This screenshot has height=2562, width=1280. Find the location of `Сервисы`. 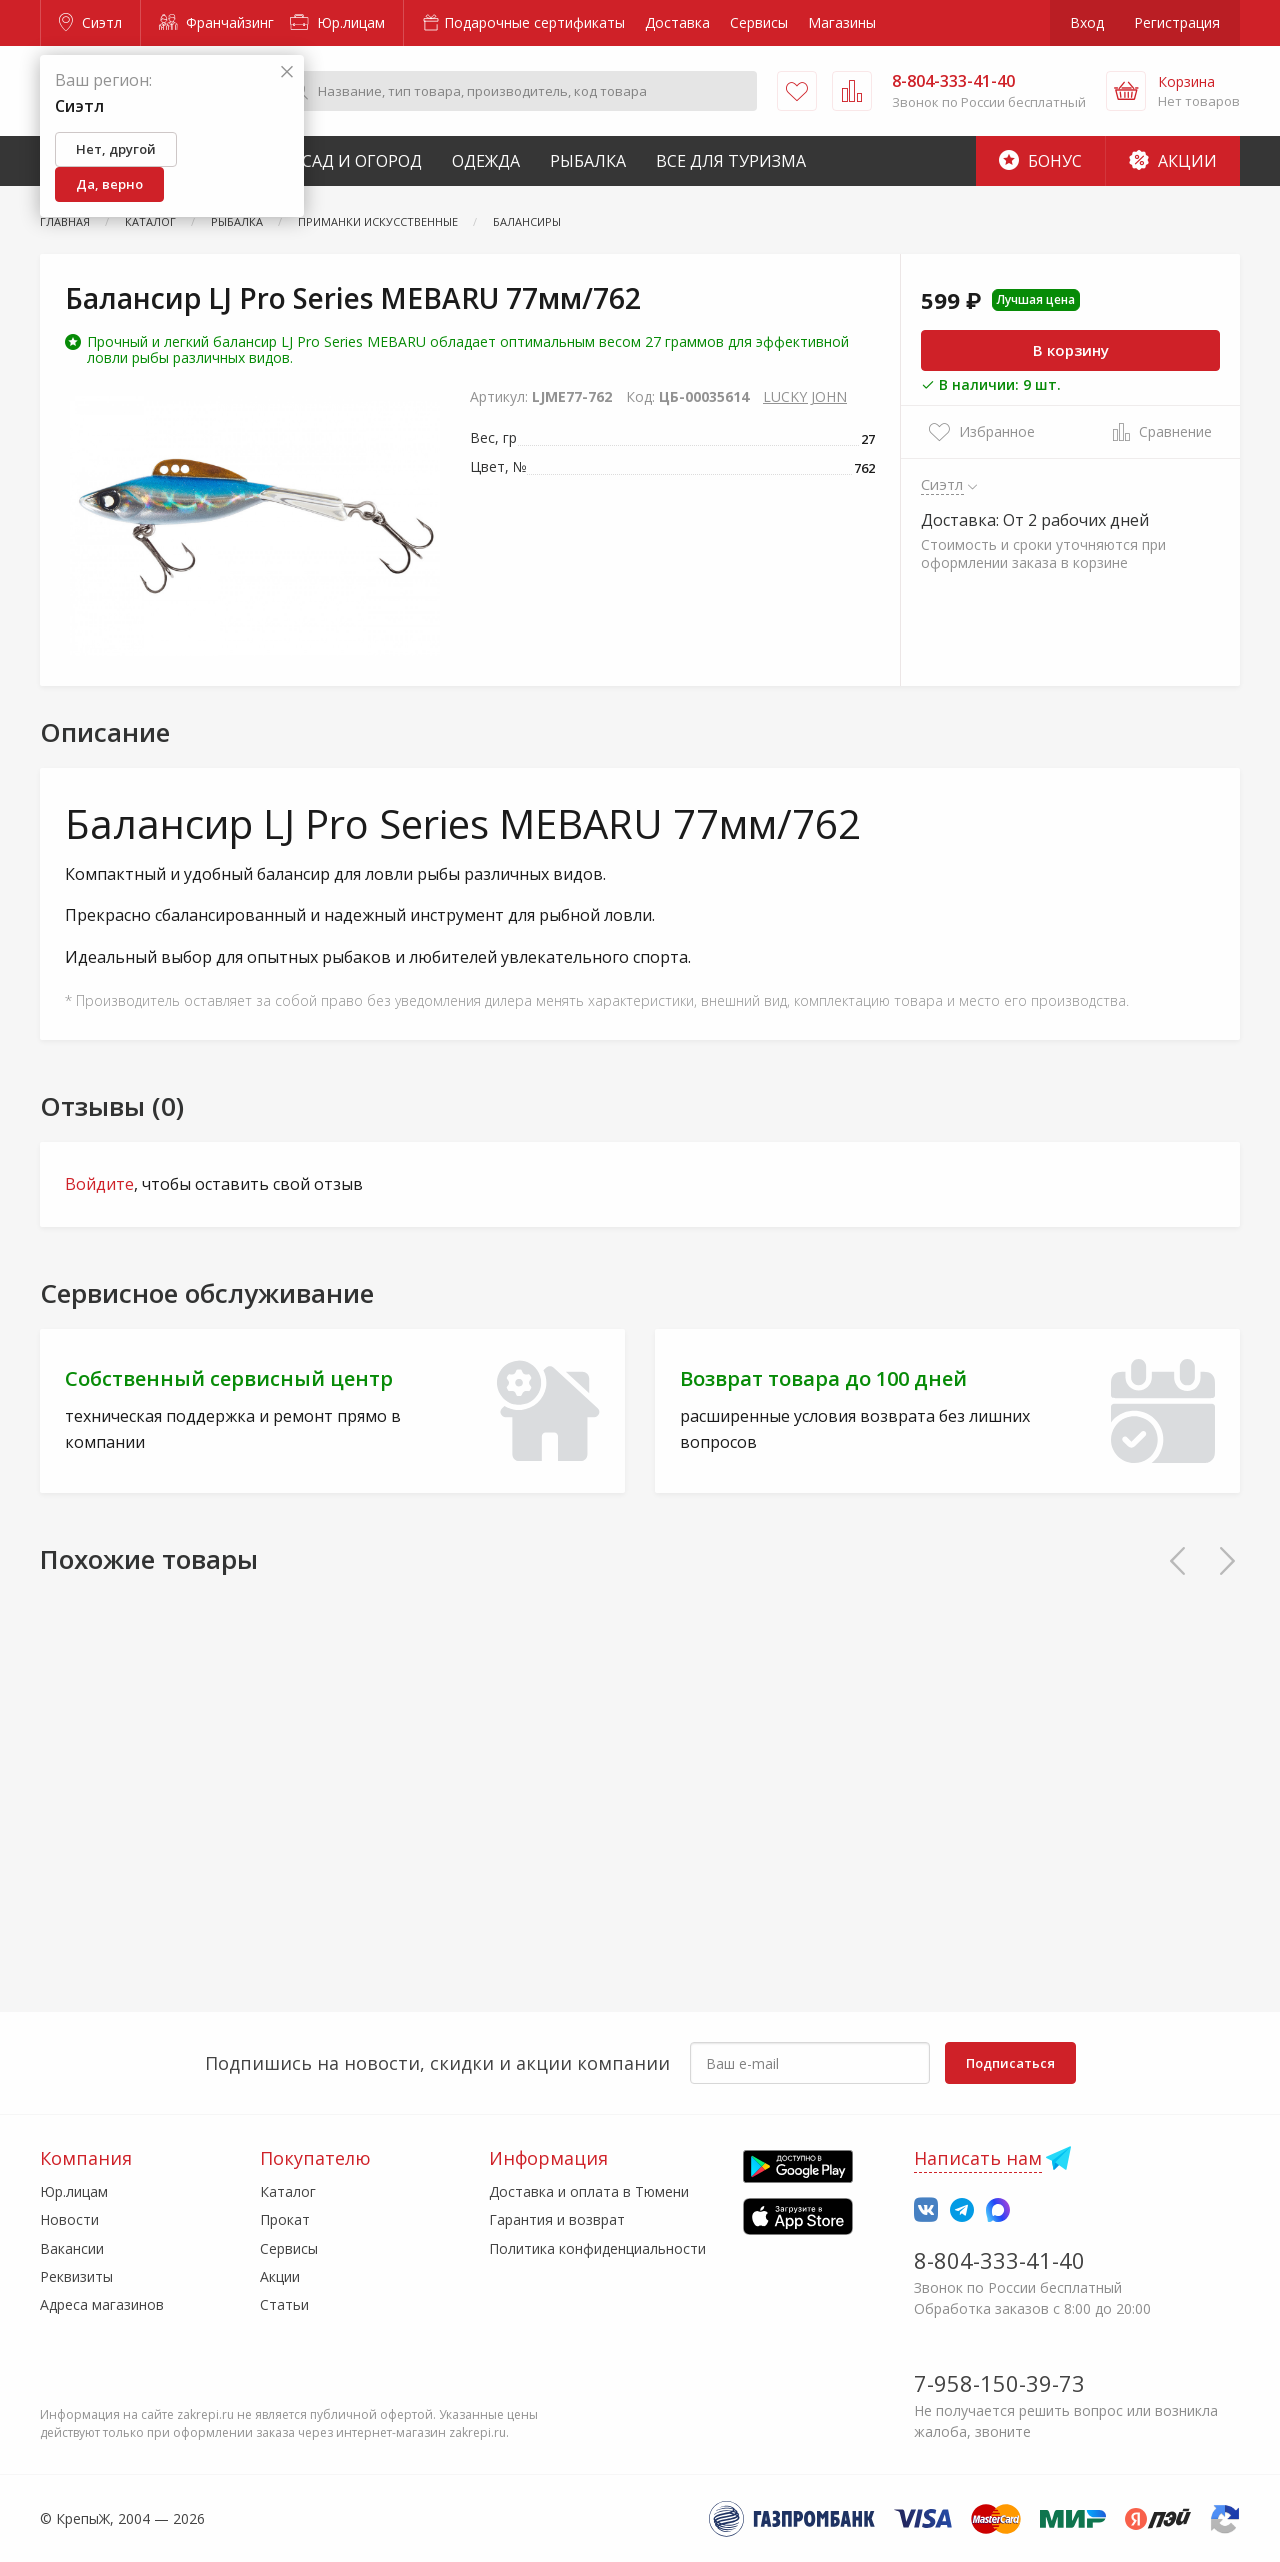

Сервисы is located at coordinates (759, 22).